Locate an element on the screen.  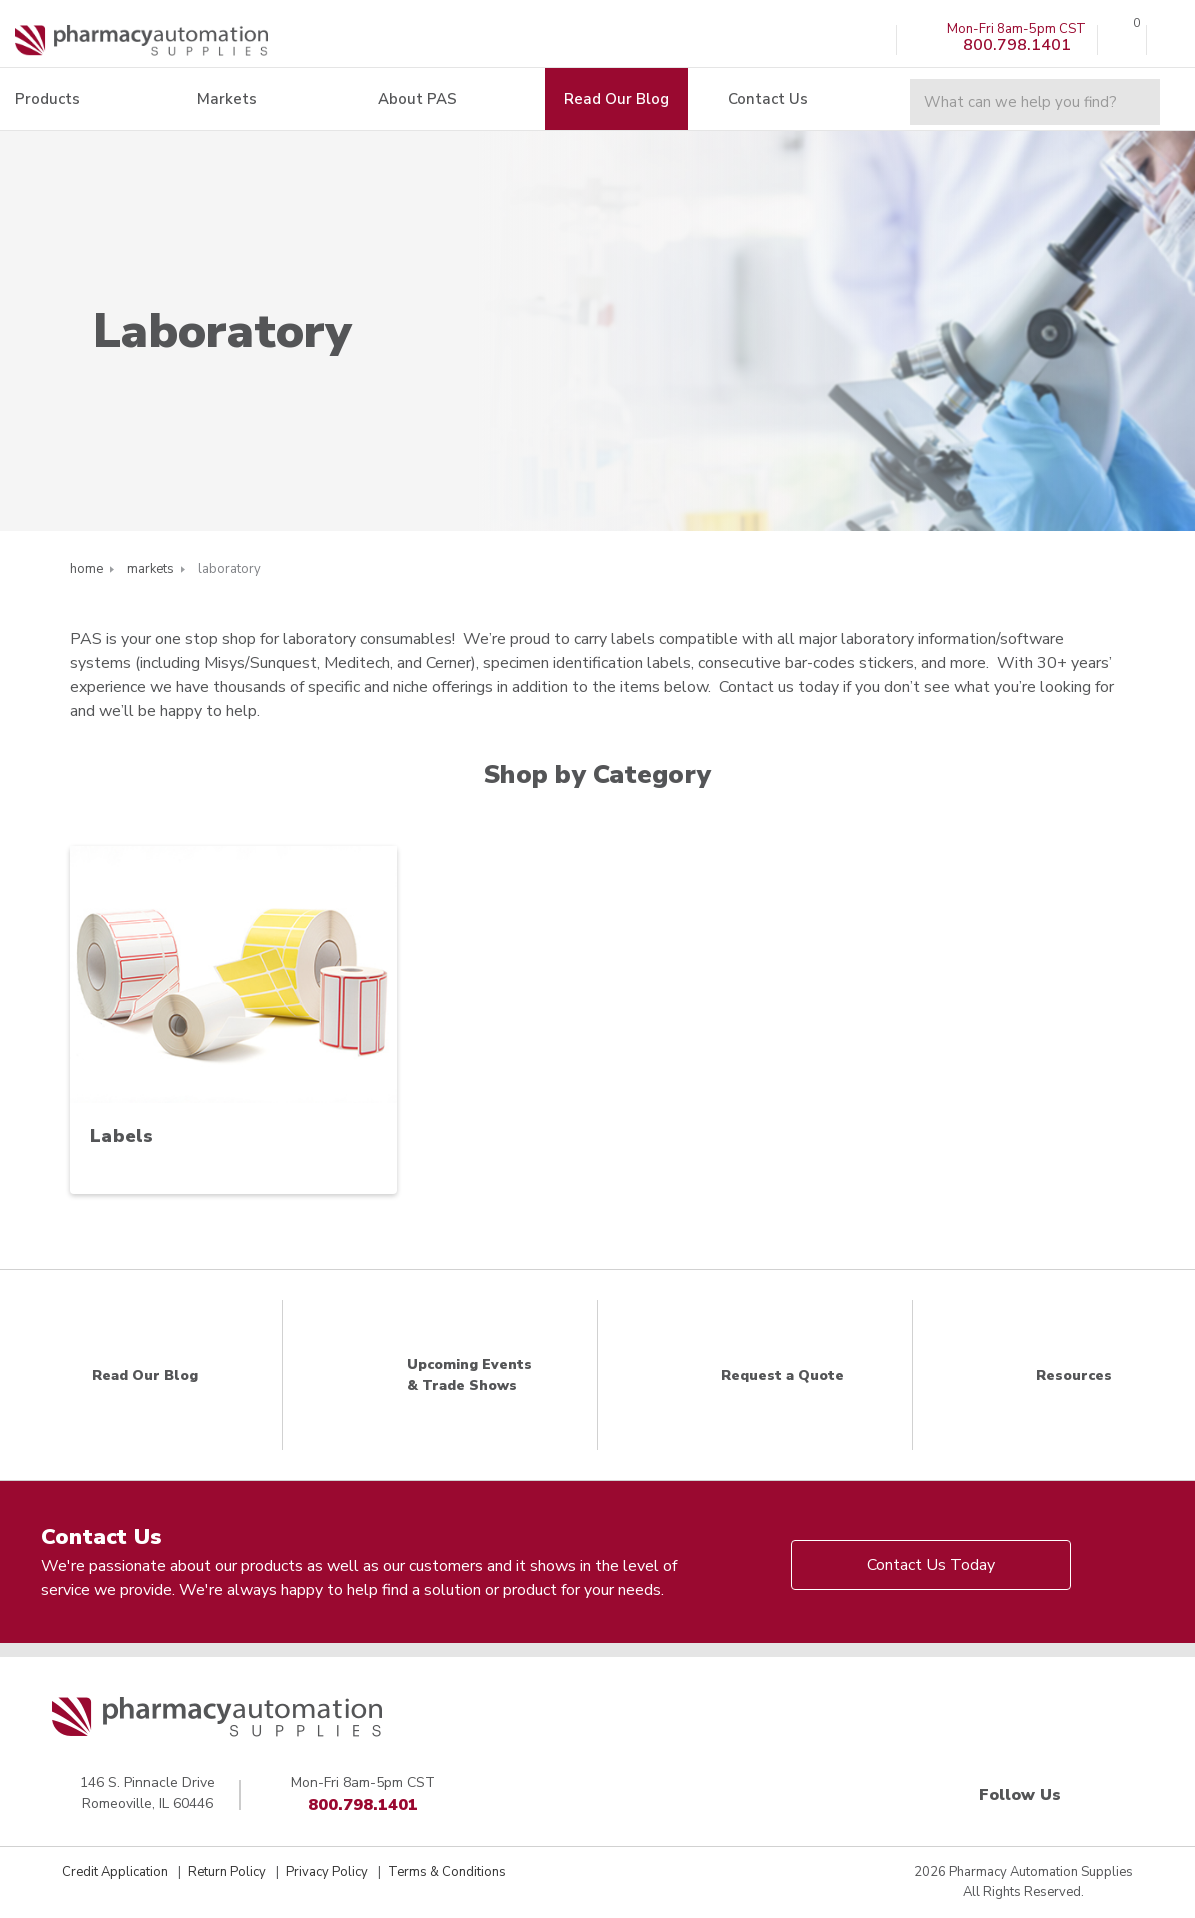
800.798.1401 is located at coordinates (363, 1805).